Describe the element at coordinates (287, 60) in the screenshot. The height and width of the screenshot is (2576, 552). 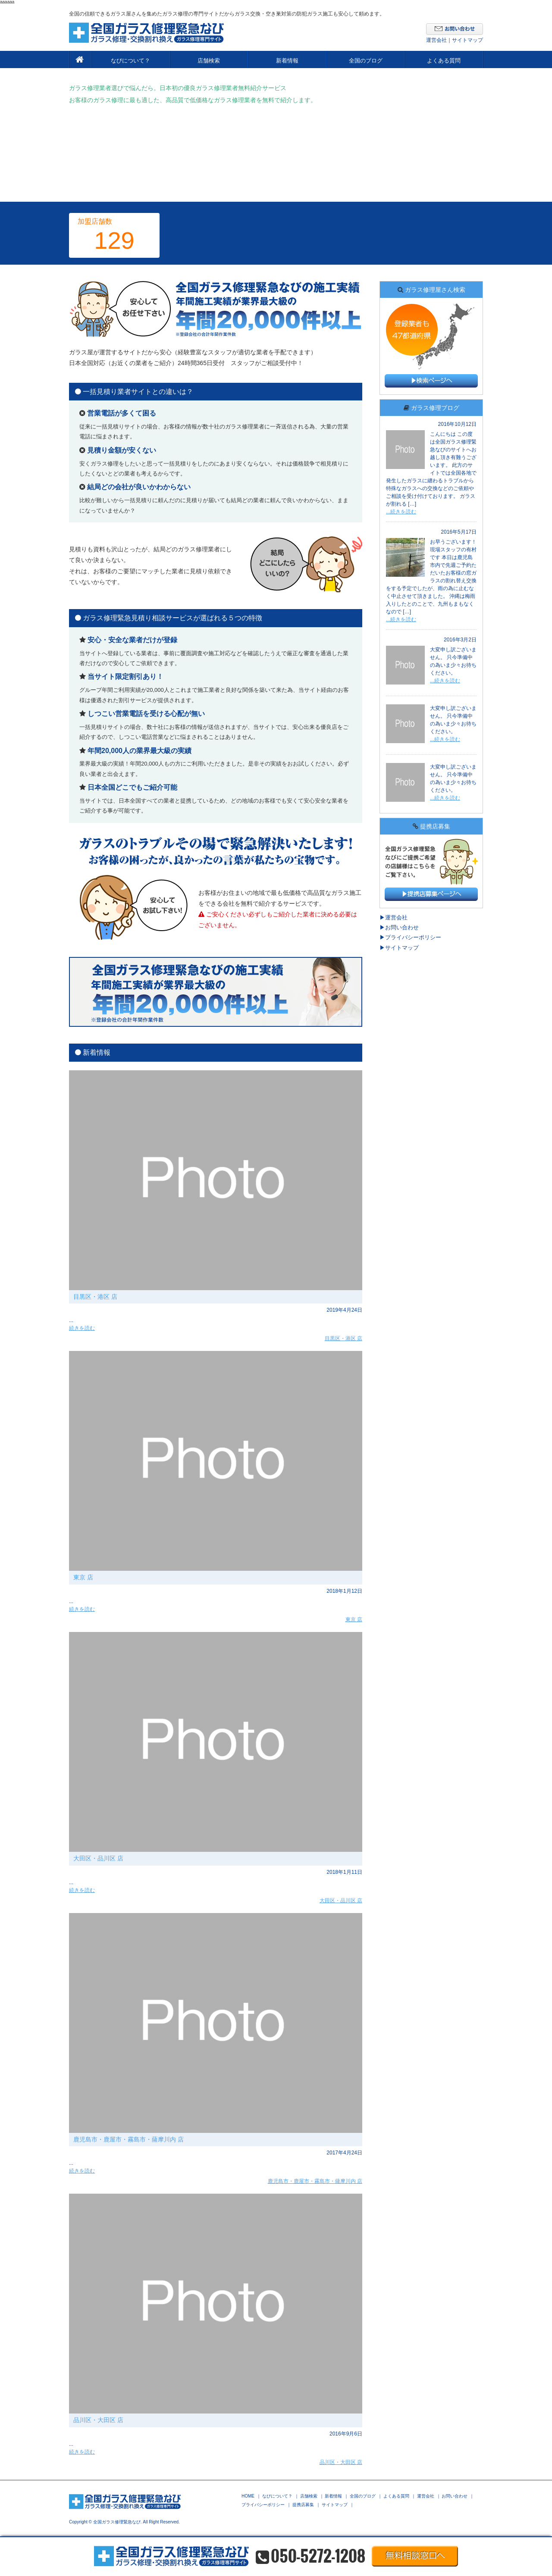
I see `新着情報` at that location.